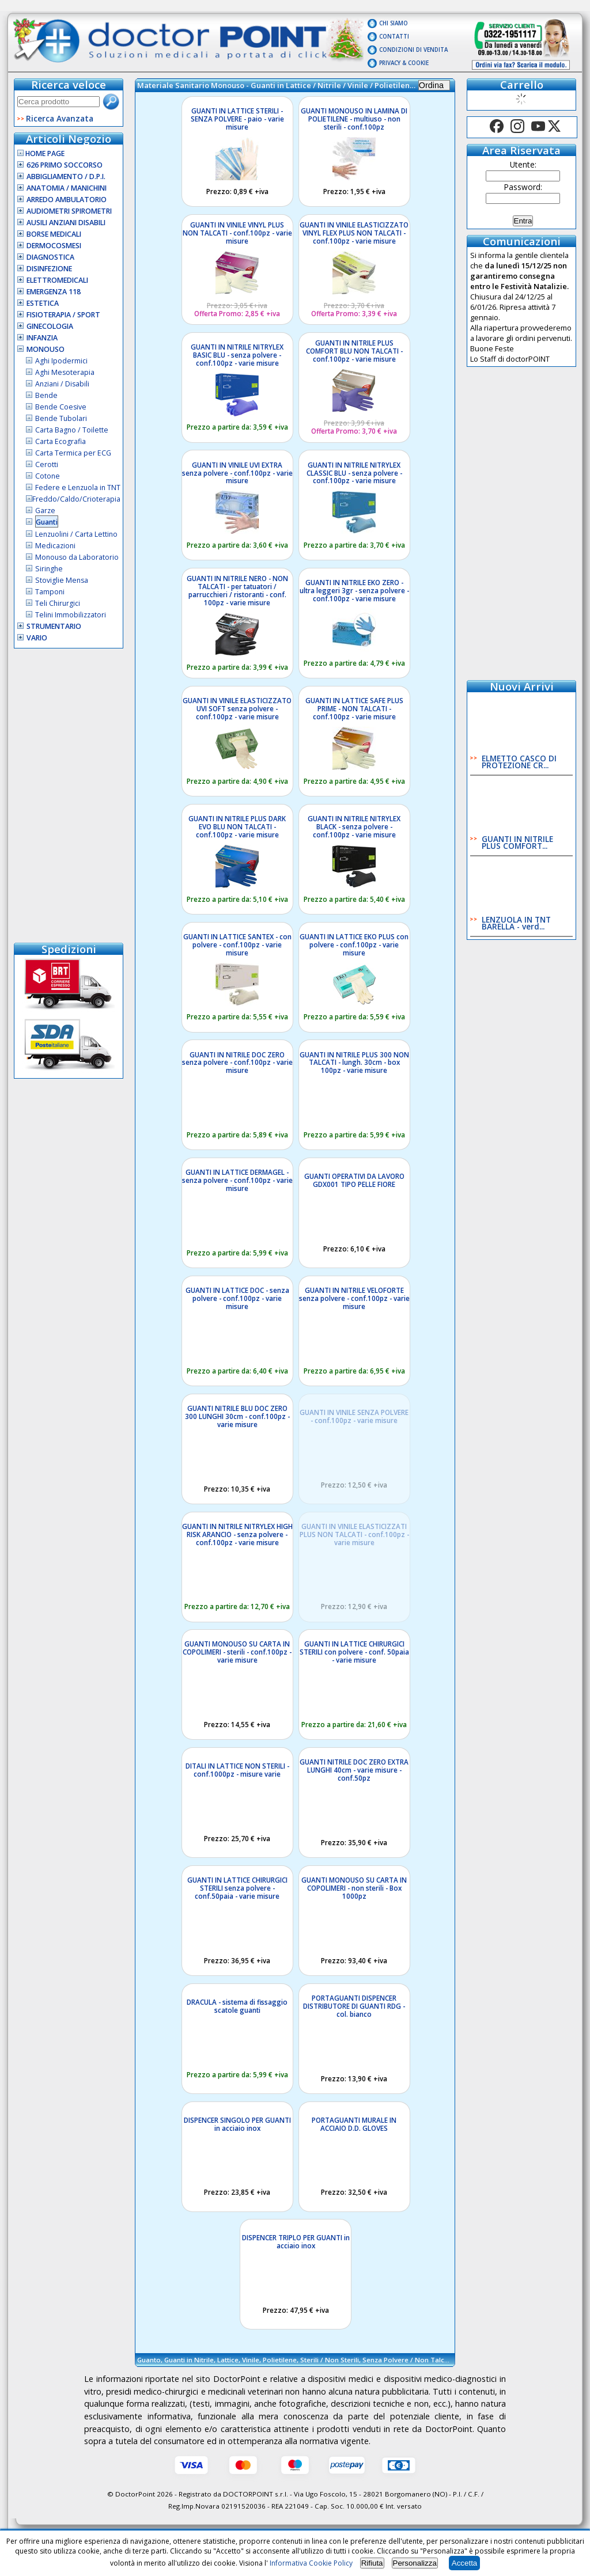 The height and width of the screenshot is (2576, 590). I want to click on Chi Siamo, so click(393, 23).